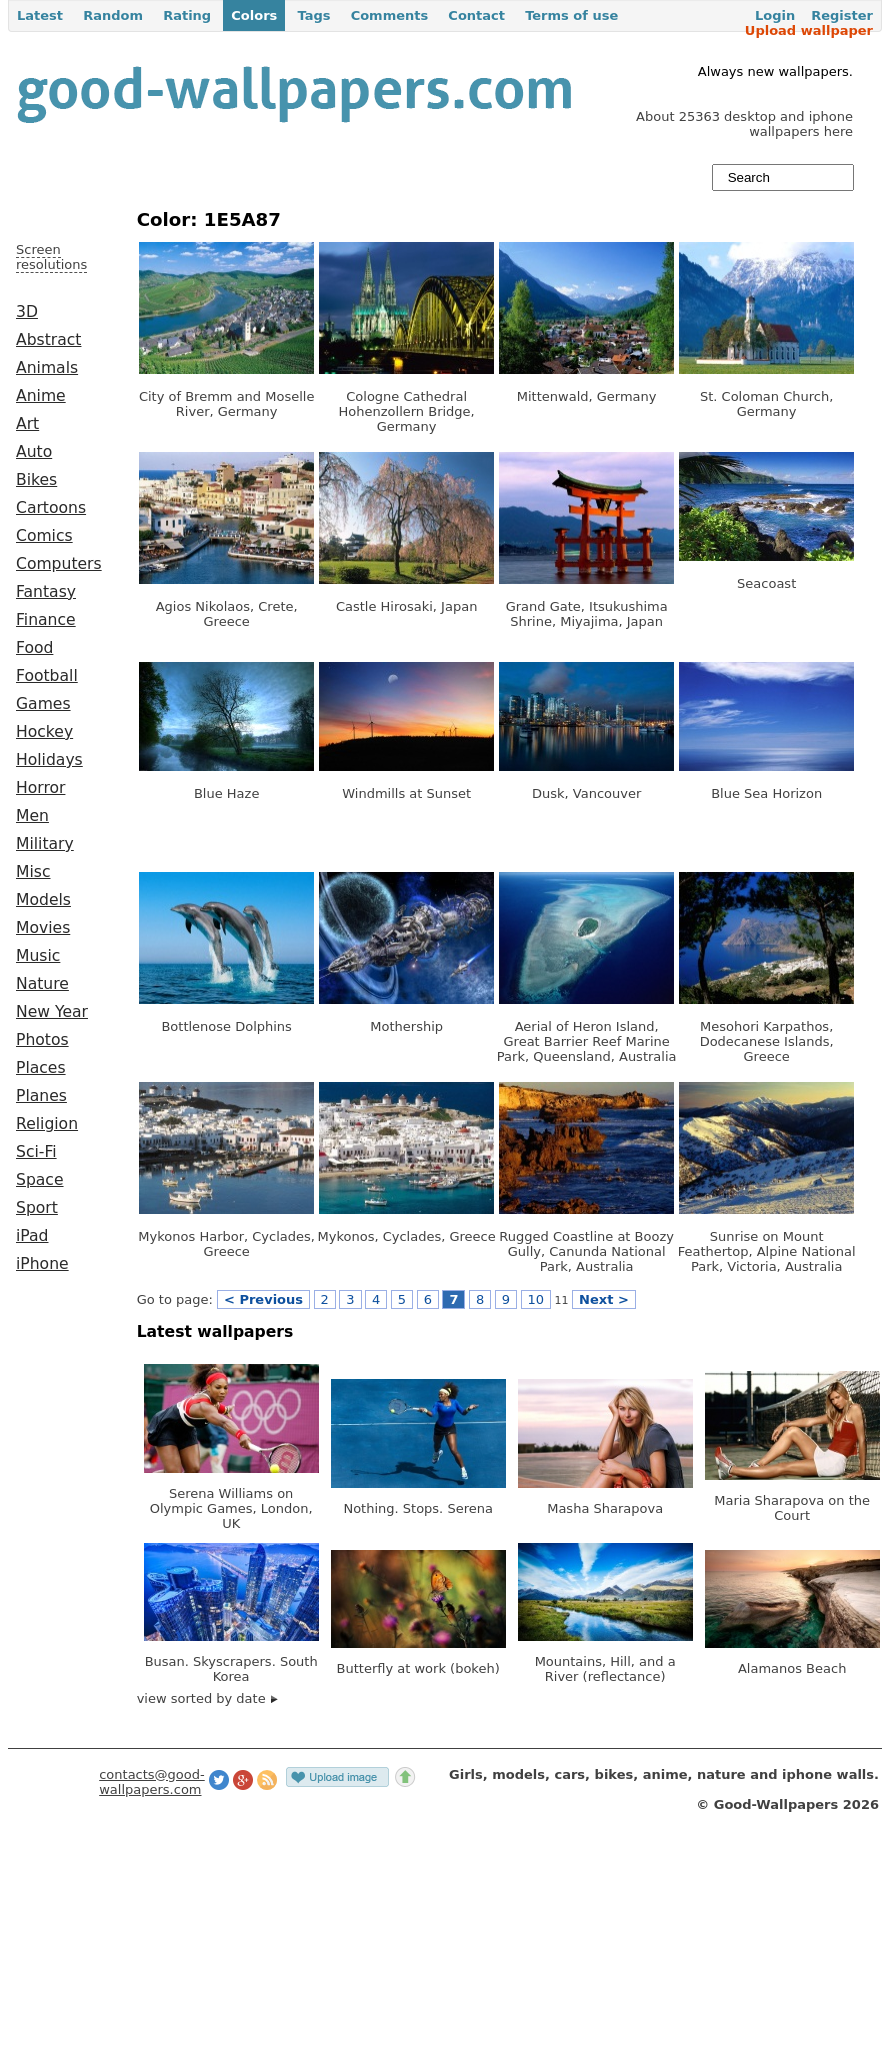 The image size is (890, 2051). Describe the element at coordinates (313, 15) in the screenshot. I see `Tags` at that location.